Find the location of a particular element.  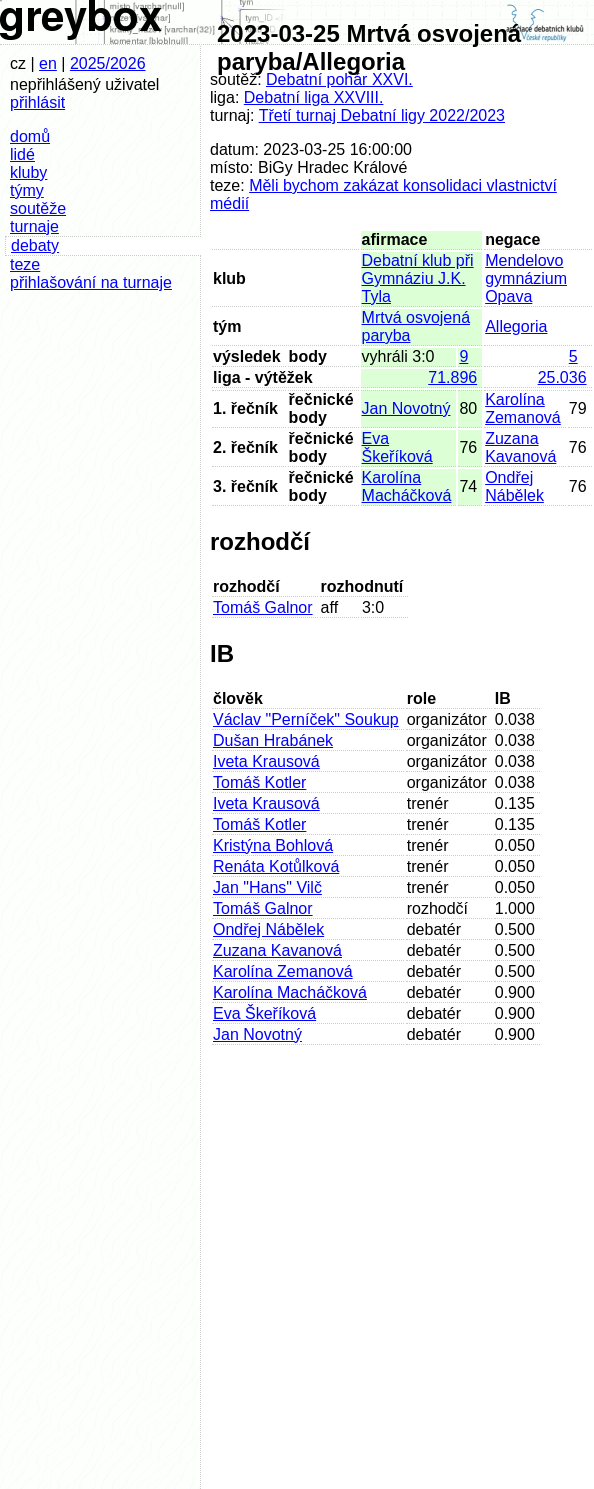

Ondřej Nábělek is located at coordinates (514, 486).